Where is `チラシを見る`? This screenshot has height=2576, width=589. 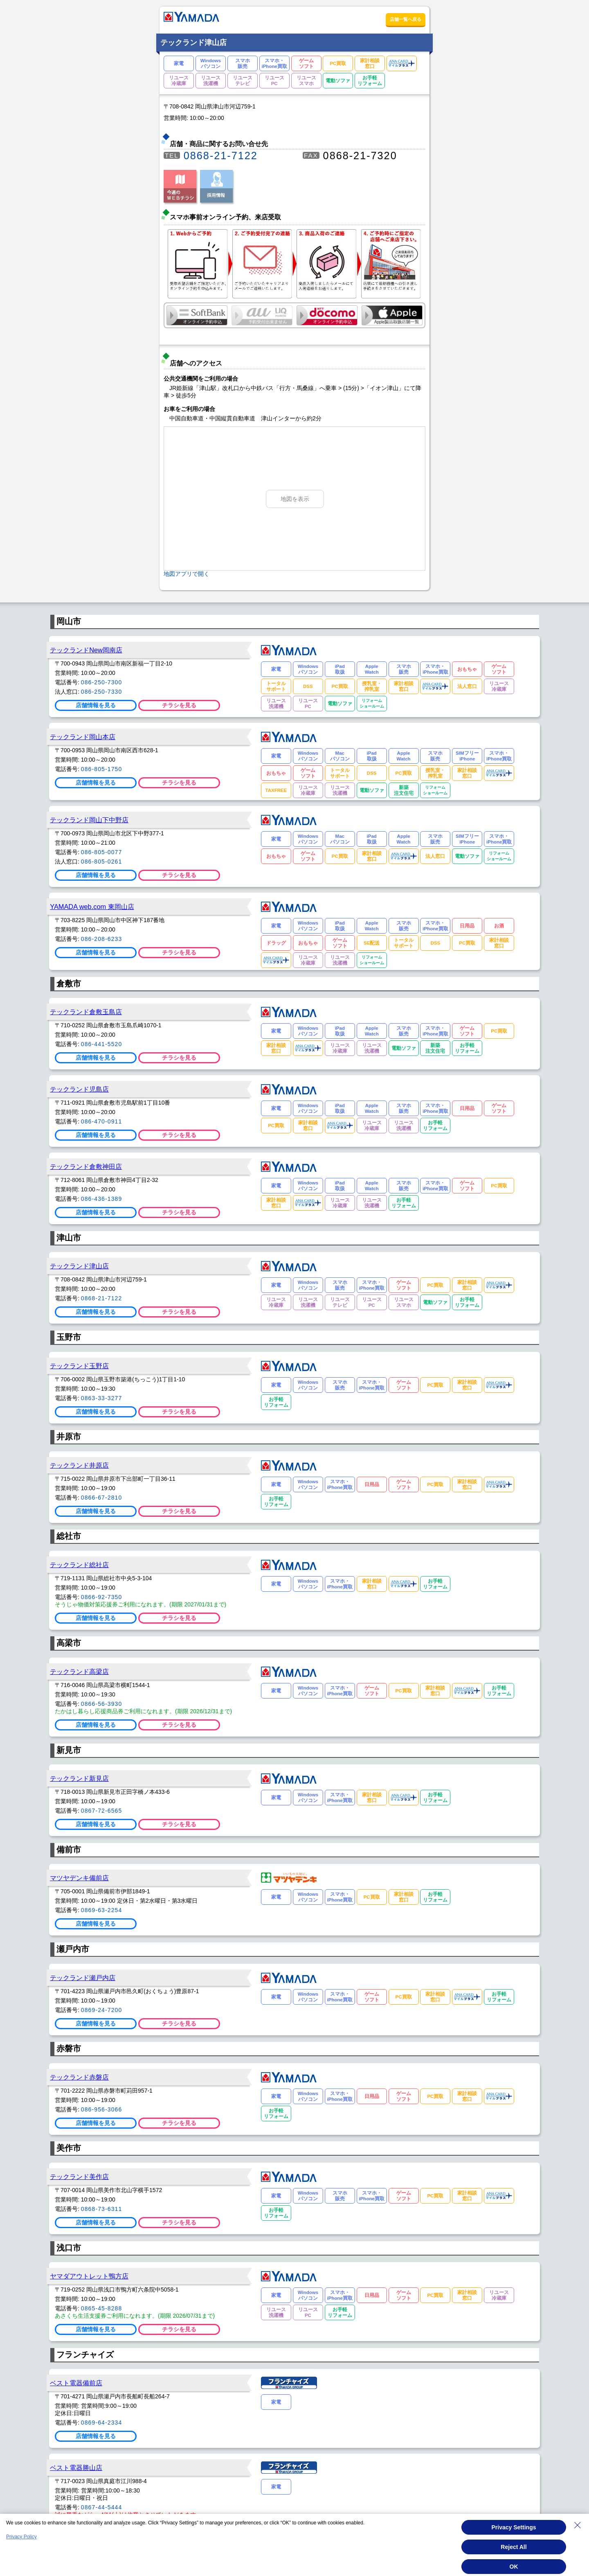
チラシを見る is located at coordinates (179, 705).